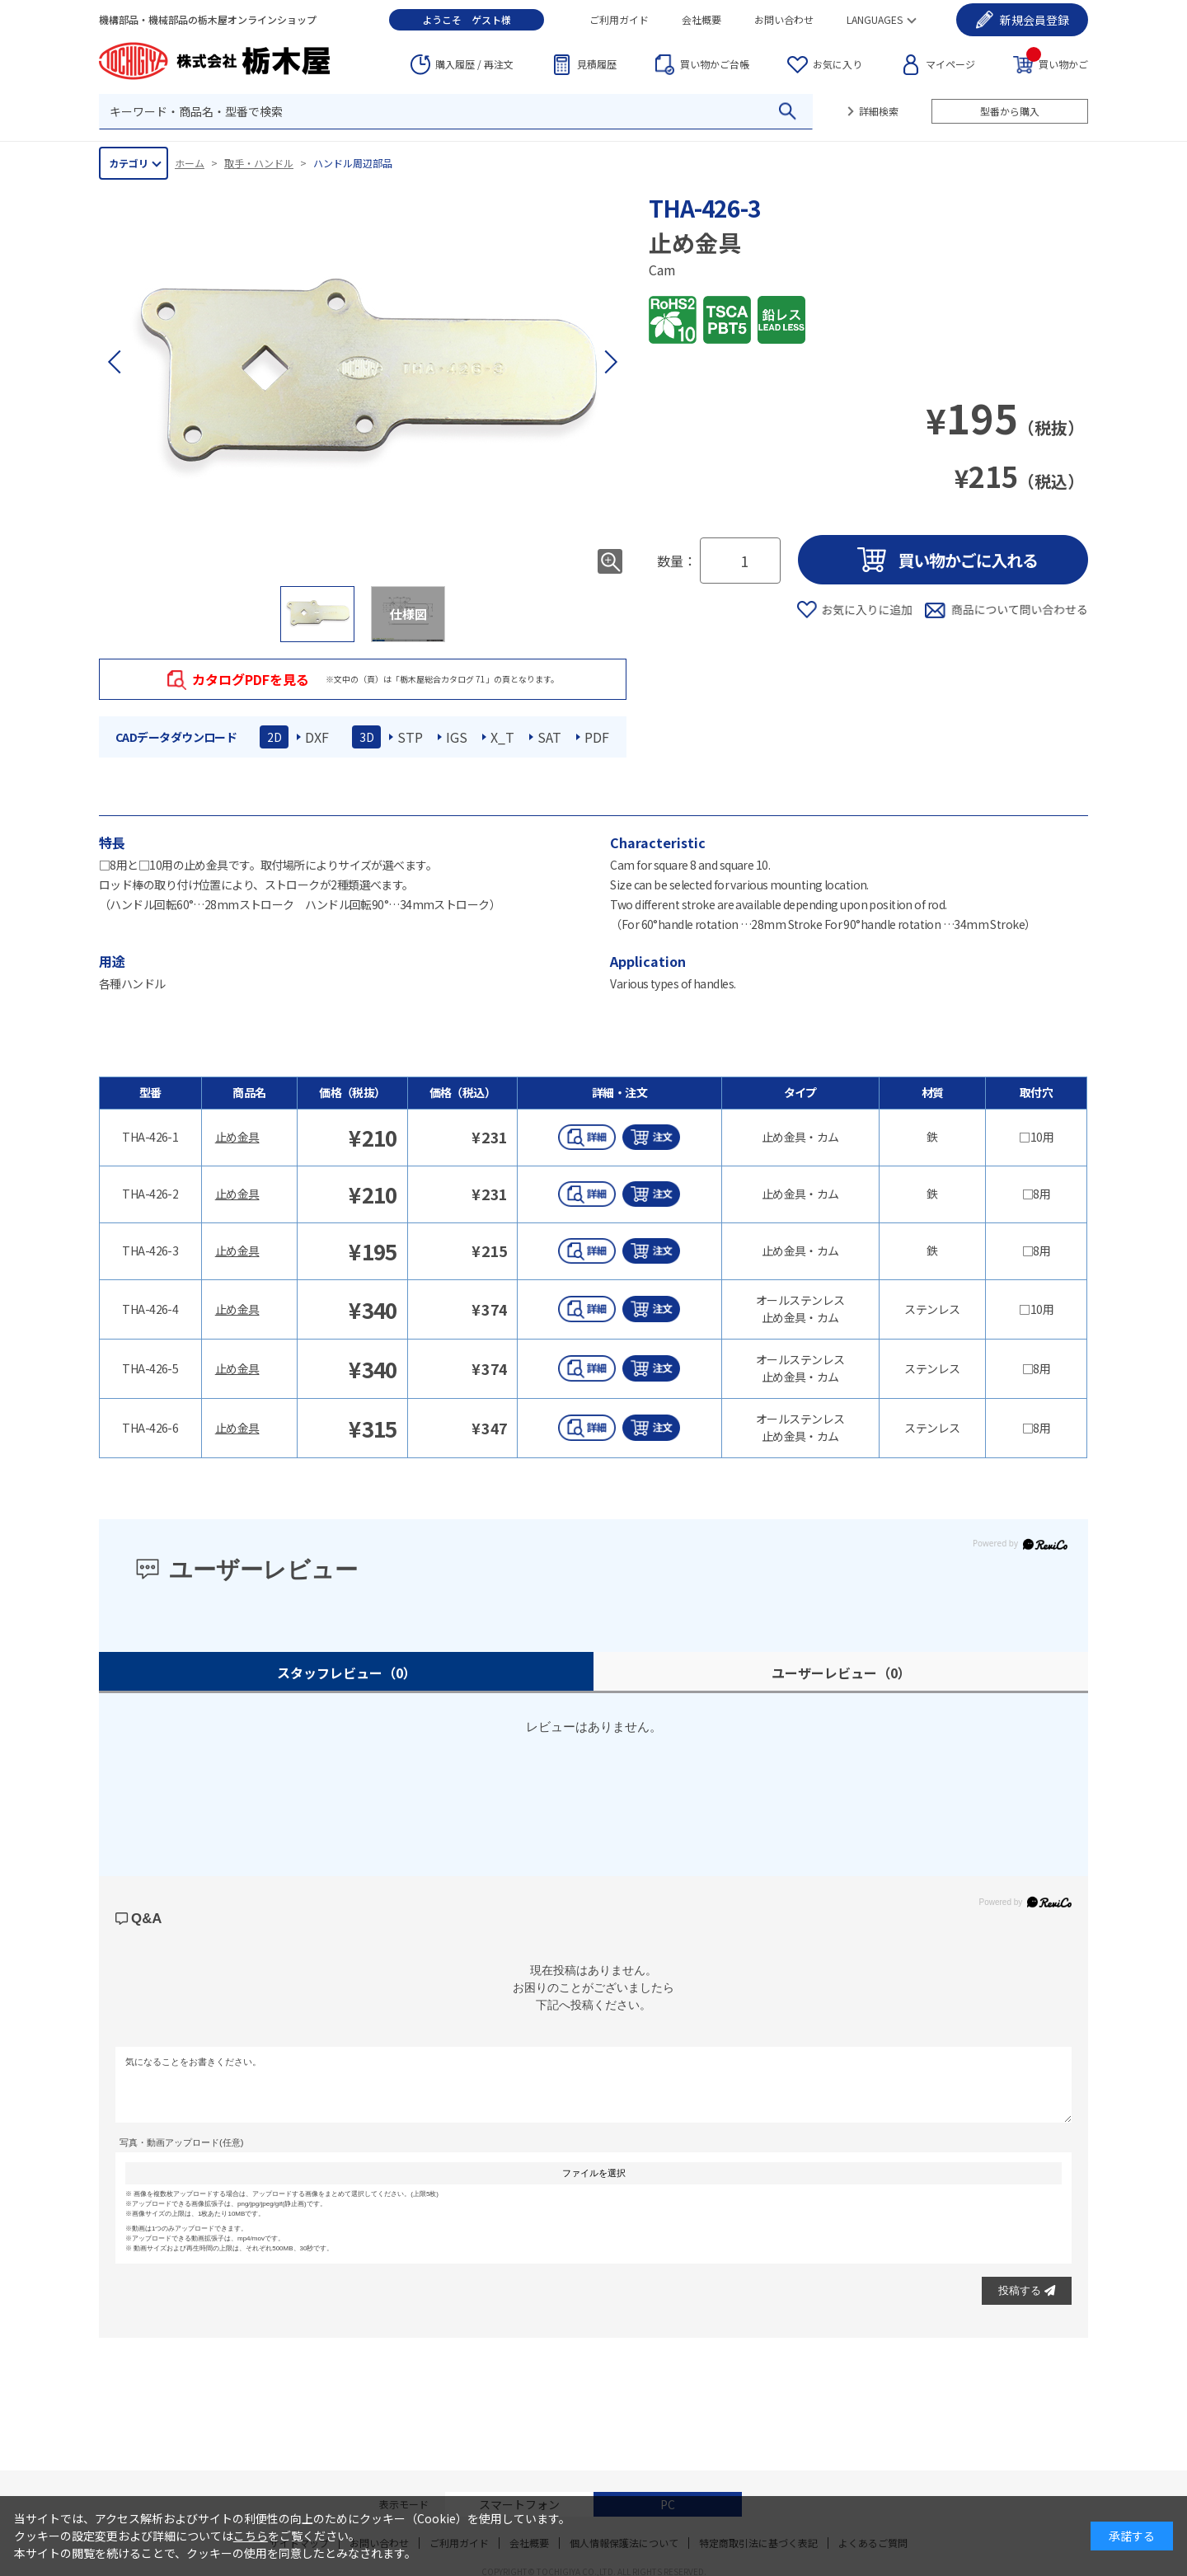  What do you see at coordinates (1034, 20) in the screenshot?
I see `会員登録` at bounding box center [1034, 20].